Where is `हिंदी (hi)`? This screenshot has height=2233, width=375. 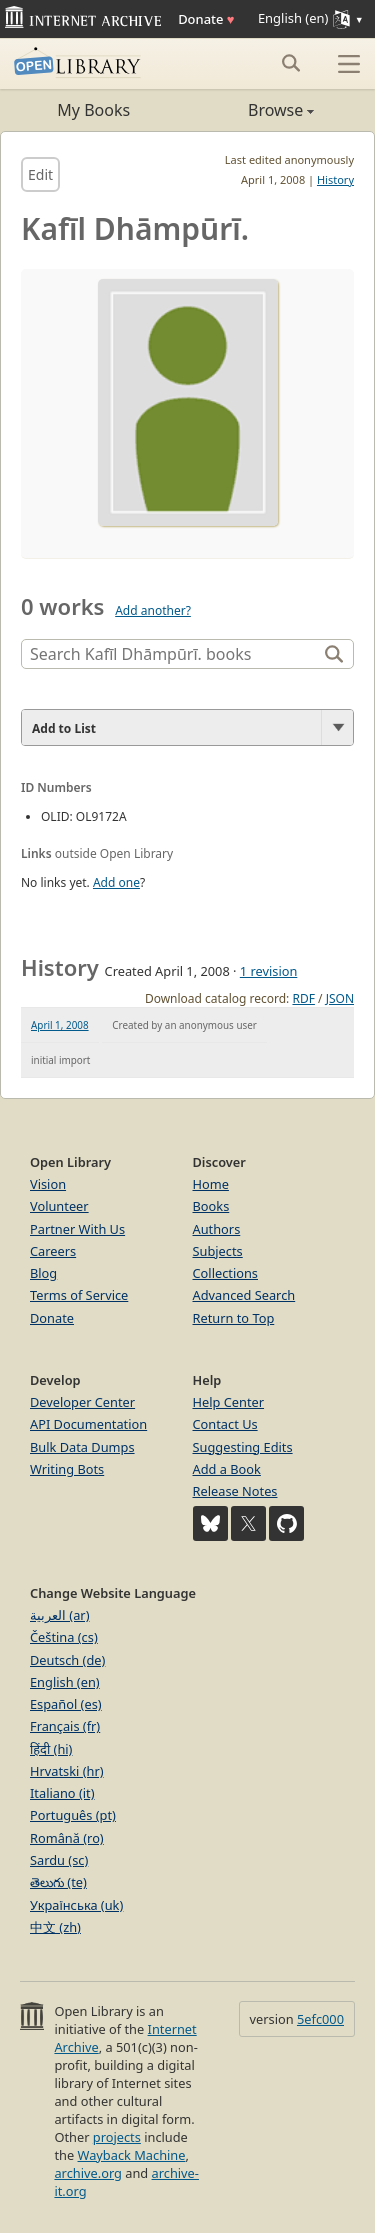
हिंदी (hi) is located at coordinates (51, 1749).